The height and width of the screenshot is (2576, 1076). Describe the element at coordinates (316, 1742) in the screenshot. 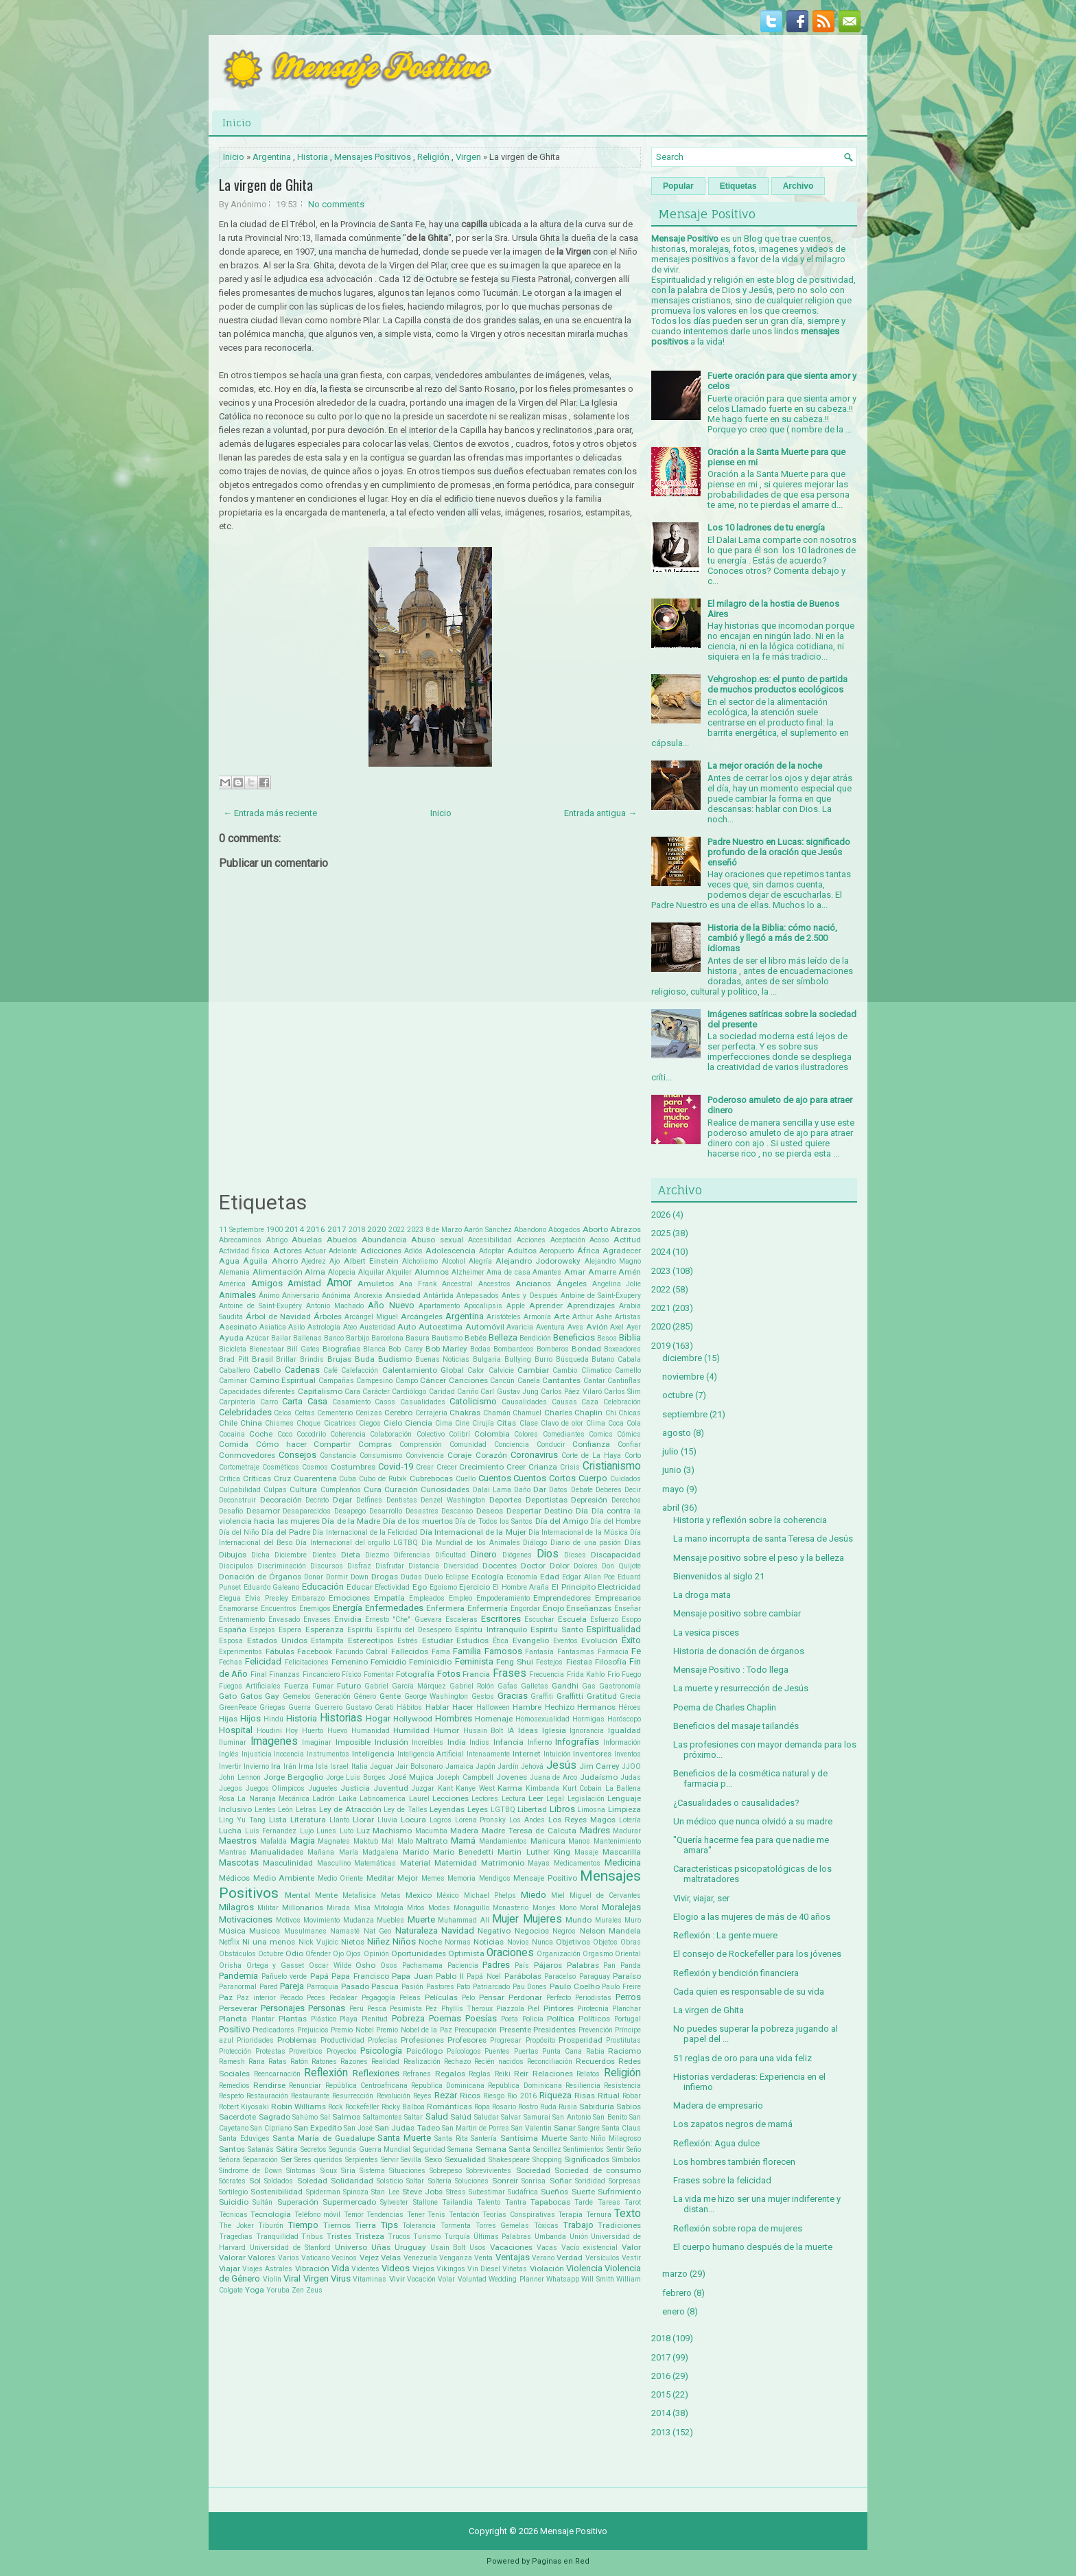

I see `Imaginar` at that location.